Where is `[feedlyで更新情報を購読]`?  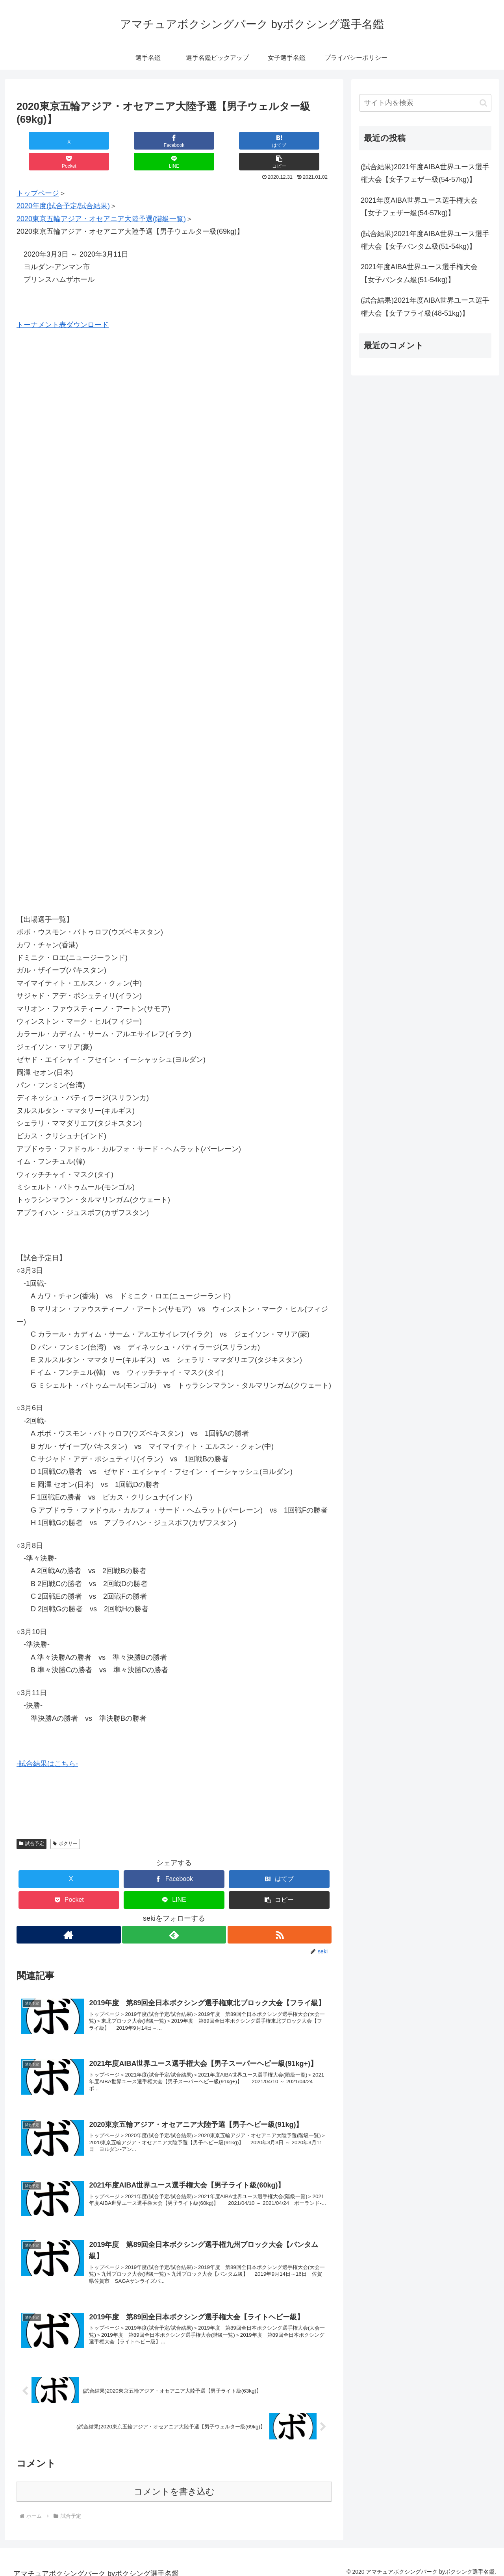
[feedlyで更新情報を購読] is located at coordinates (173, 1914).